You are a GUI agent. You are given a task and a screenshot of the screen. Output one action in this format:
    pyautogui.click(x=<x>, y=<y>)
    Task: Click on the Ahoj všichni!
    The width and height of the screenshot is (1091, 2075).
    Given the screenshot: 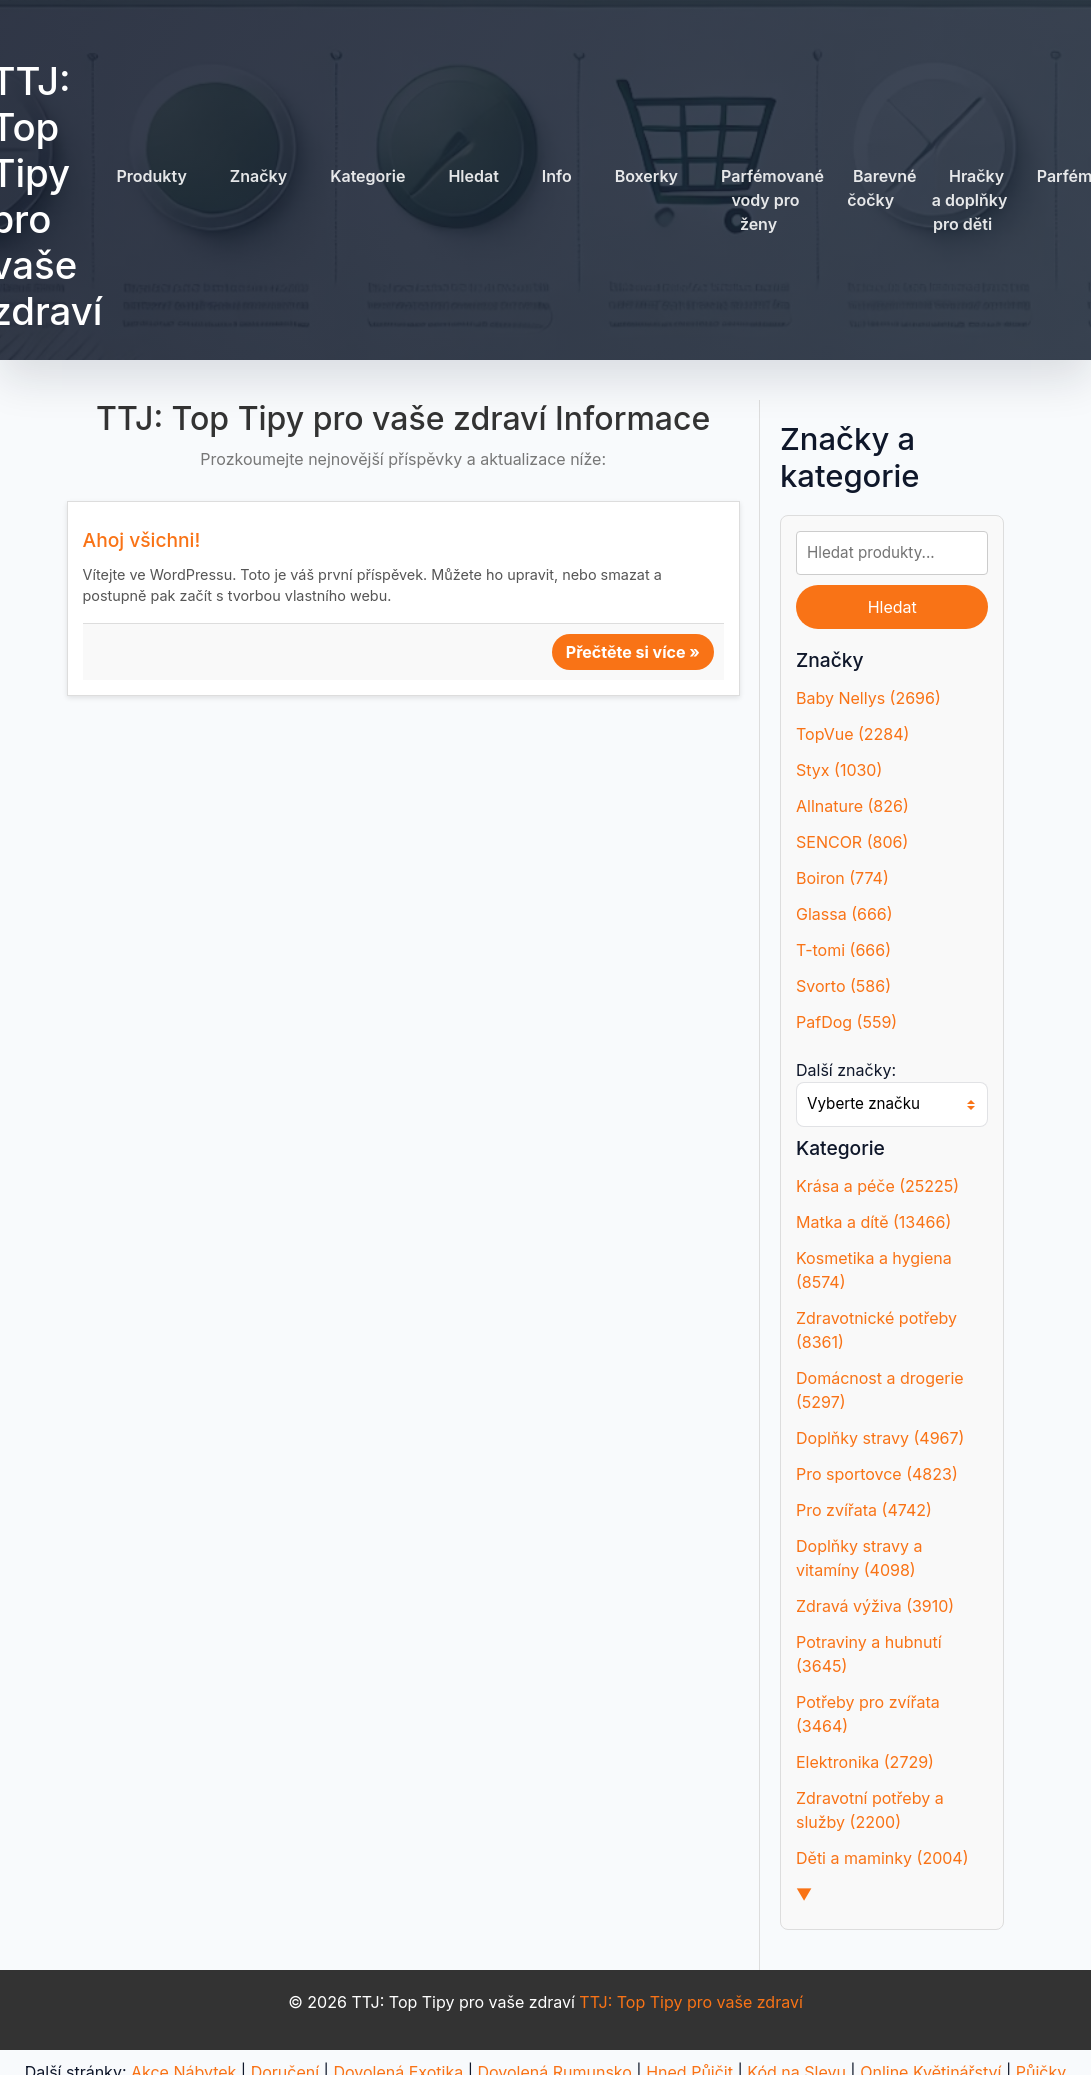 What is the action you would take?
    pyautogui.click(x=142, y=540)
    